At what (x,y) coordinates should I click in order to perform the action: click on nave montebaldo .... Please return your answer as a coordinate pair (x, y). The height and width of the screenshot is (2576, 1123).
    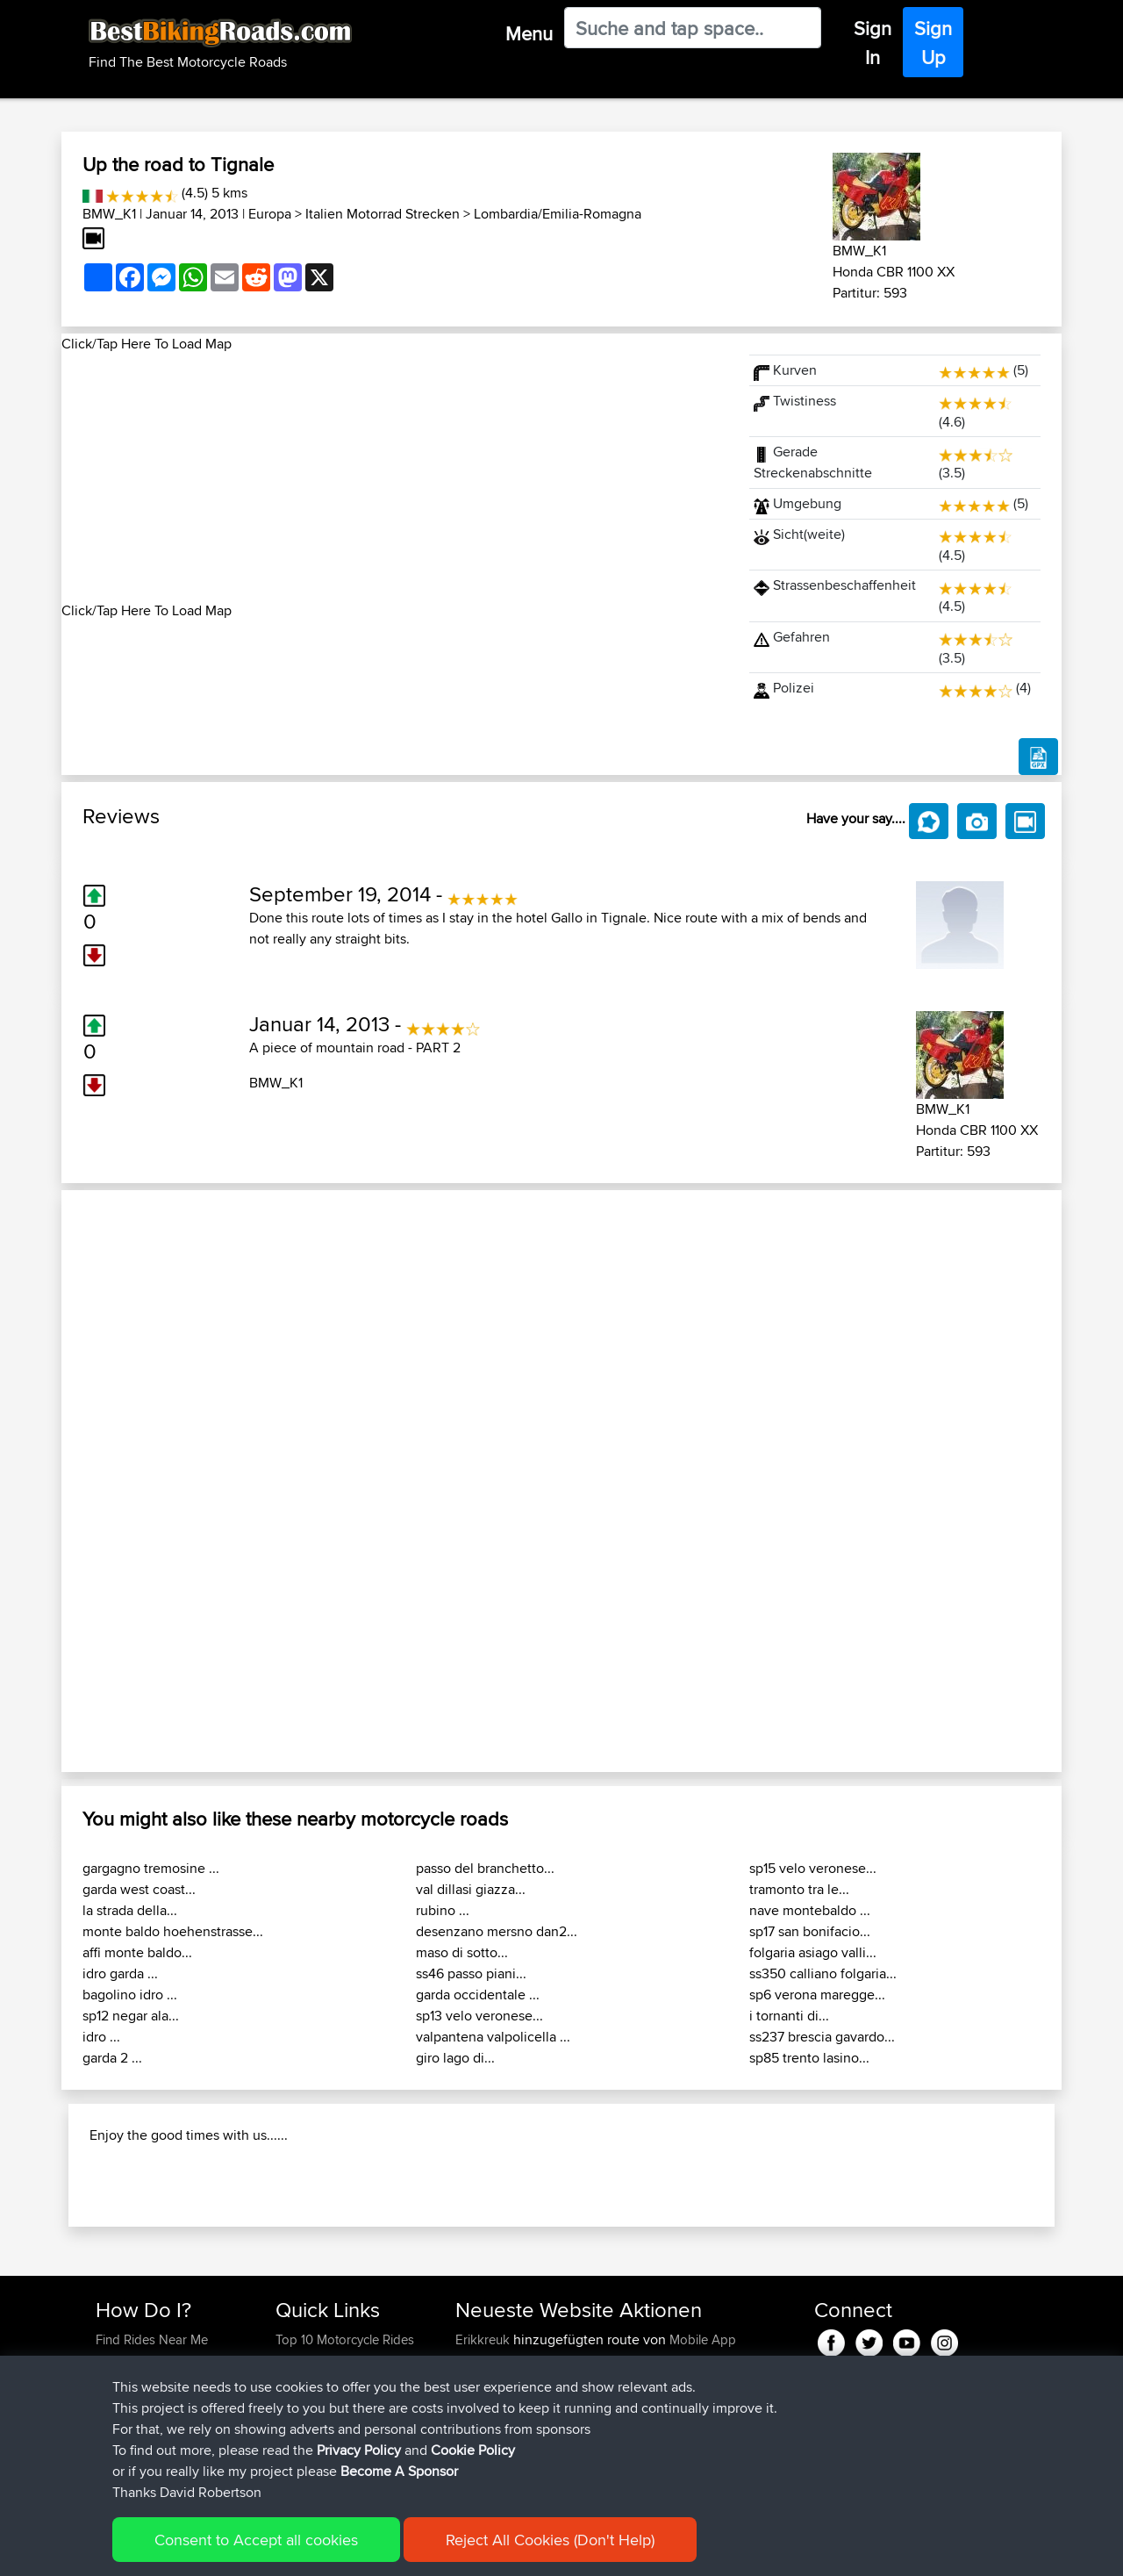
    Looking at the image, I should click on (809, 1910).